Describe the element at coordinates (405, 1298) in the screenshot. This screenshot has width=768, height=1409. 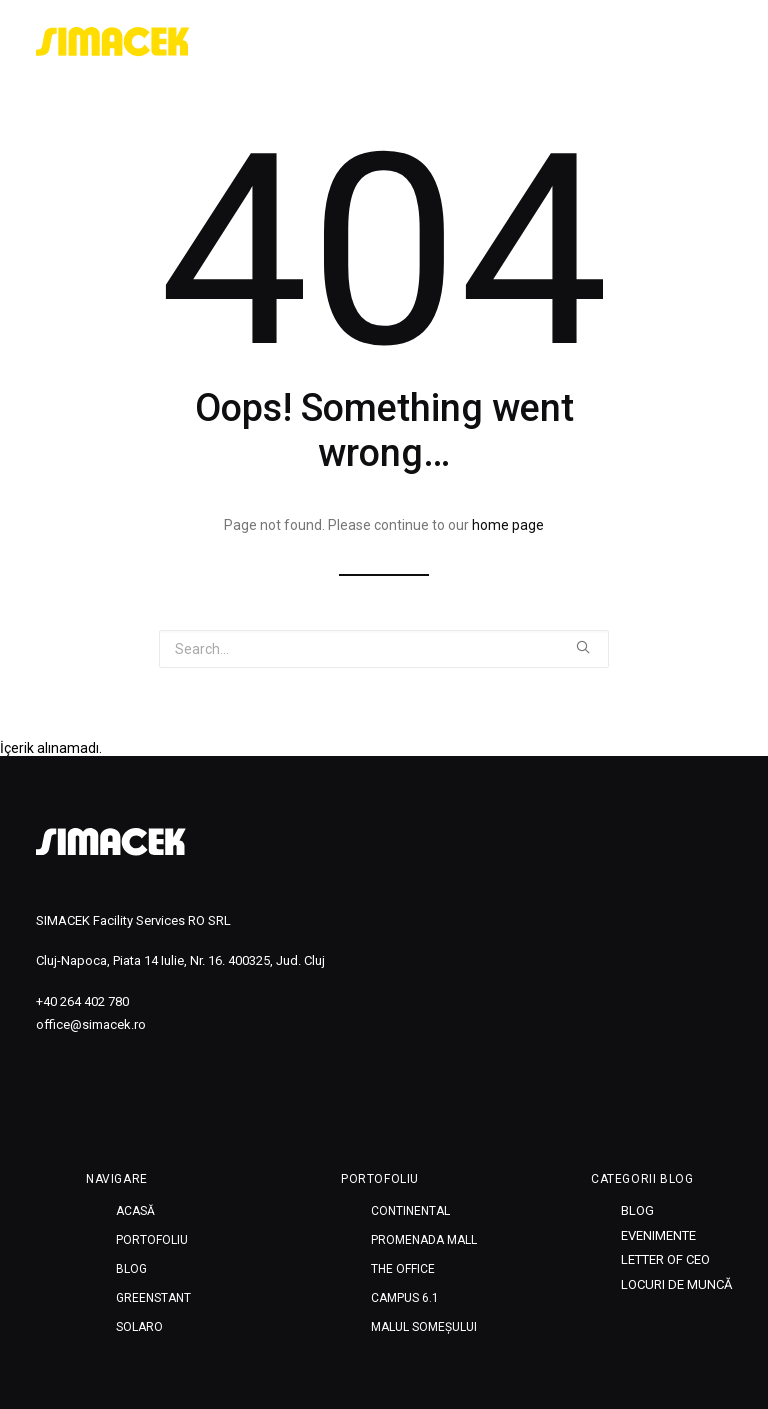
I see `CAMPUS 6.1` at that location.